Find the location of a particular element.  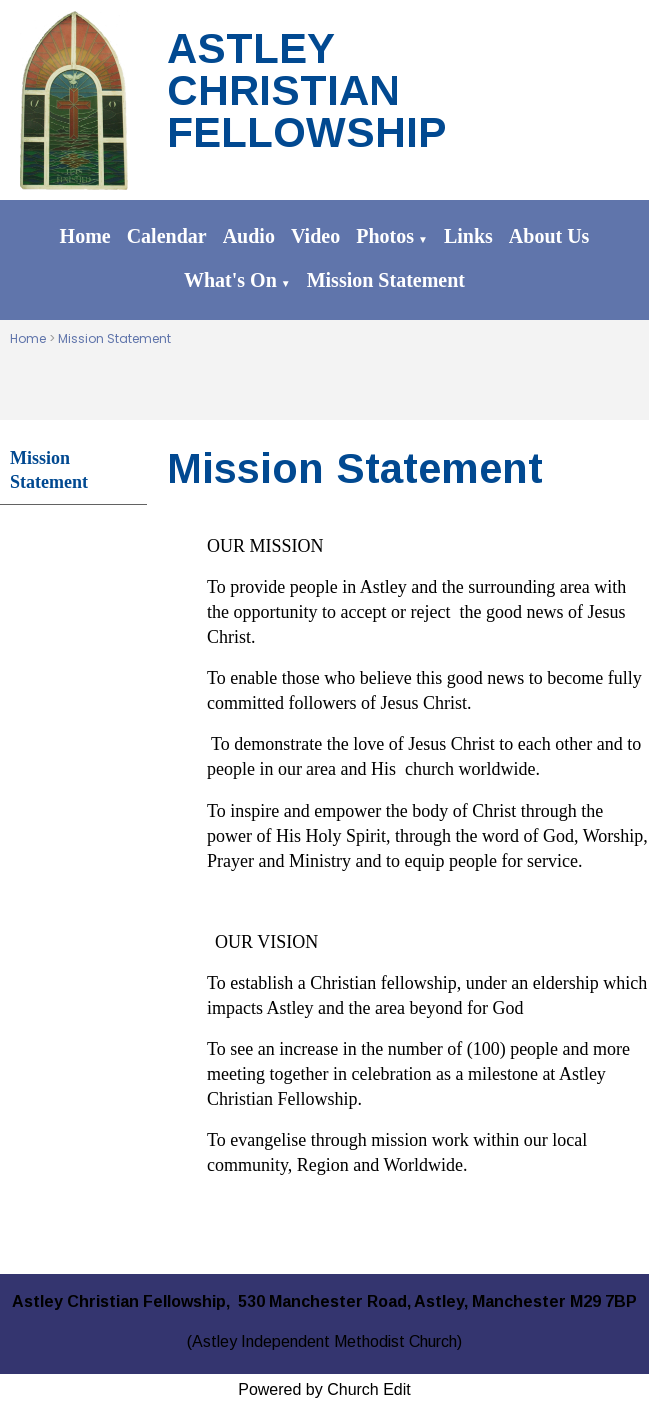

Calendar is located at coordinates (167, 236).